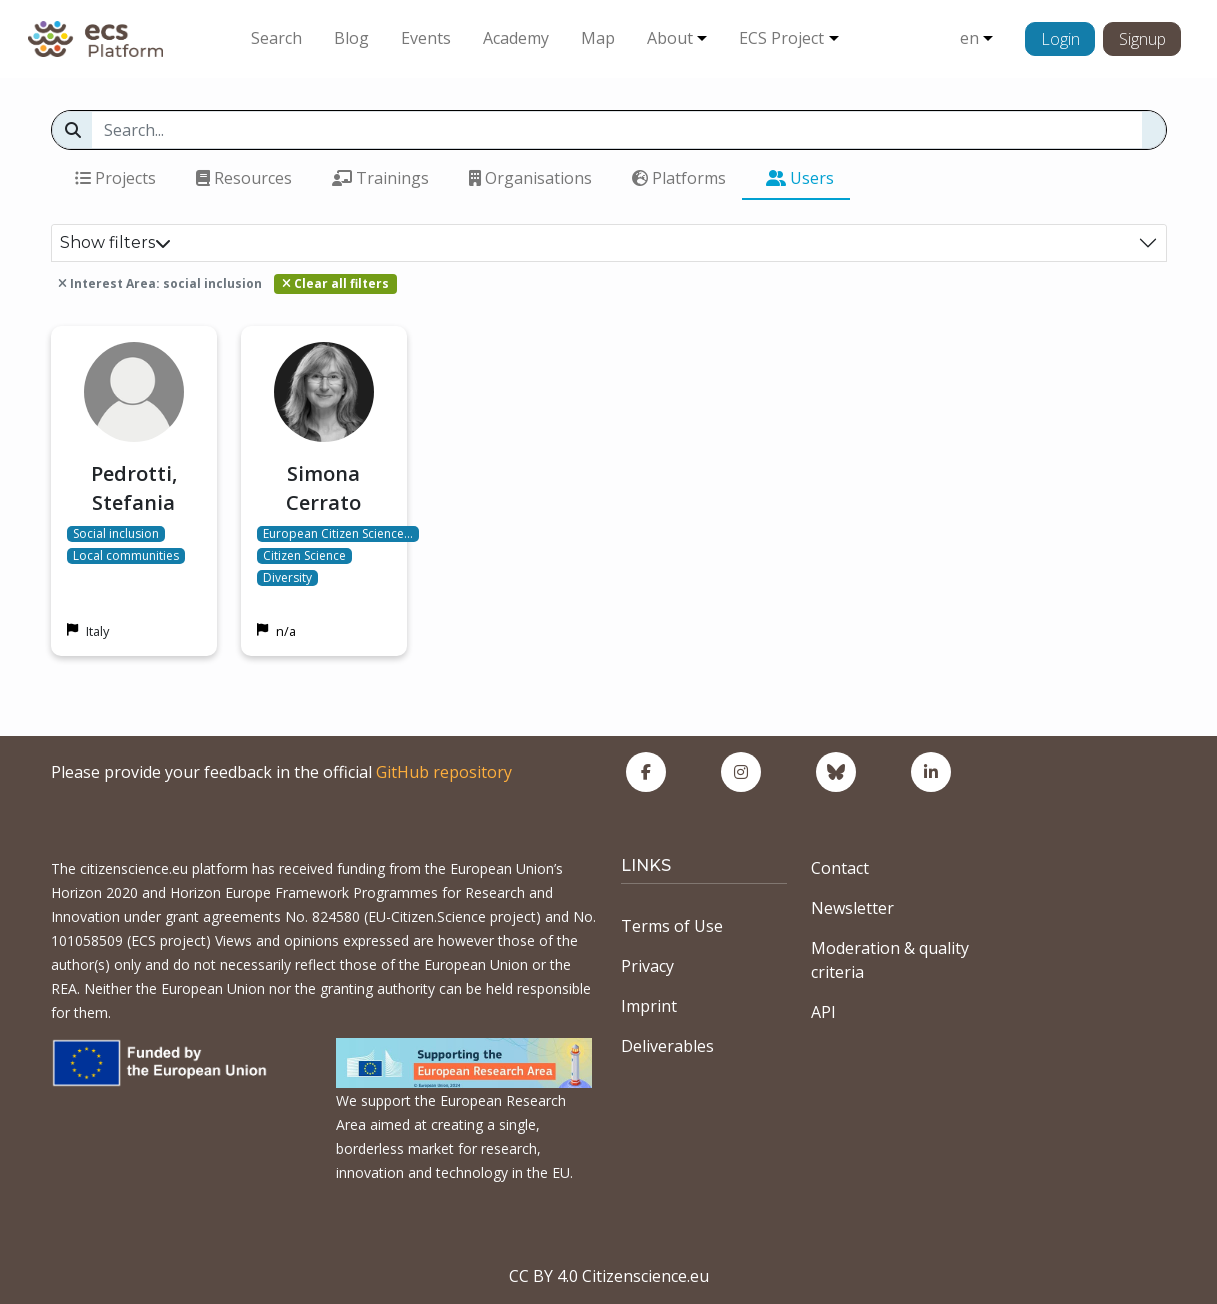  Describe the element at coordinates (823, 1012) in the screenshot. I see `API` at that location.